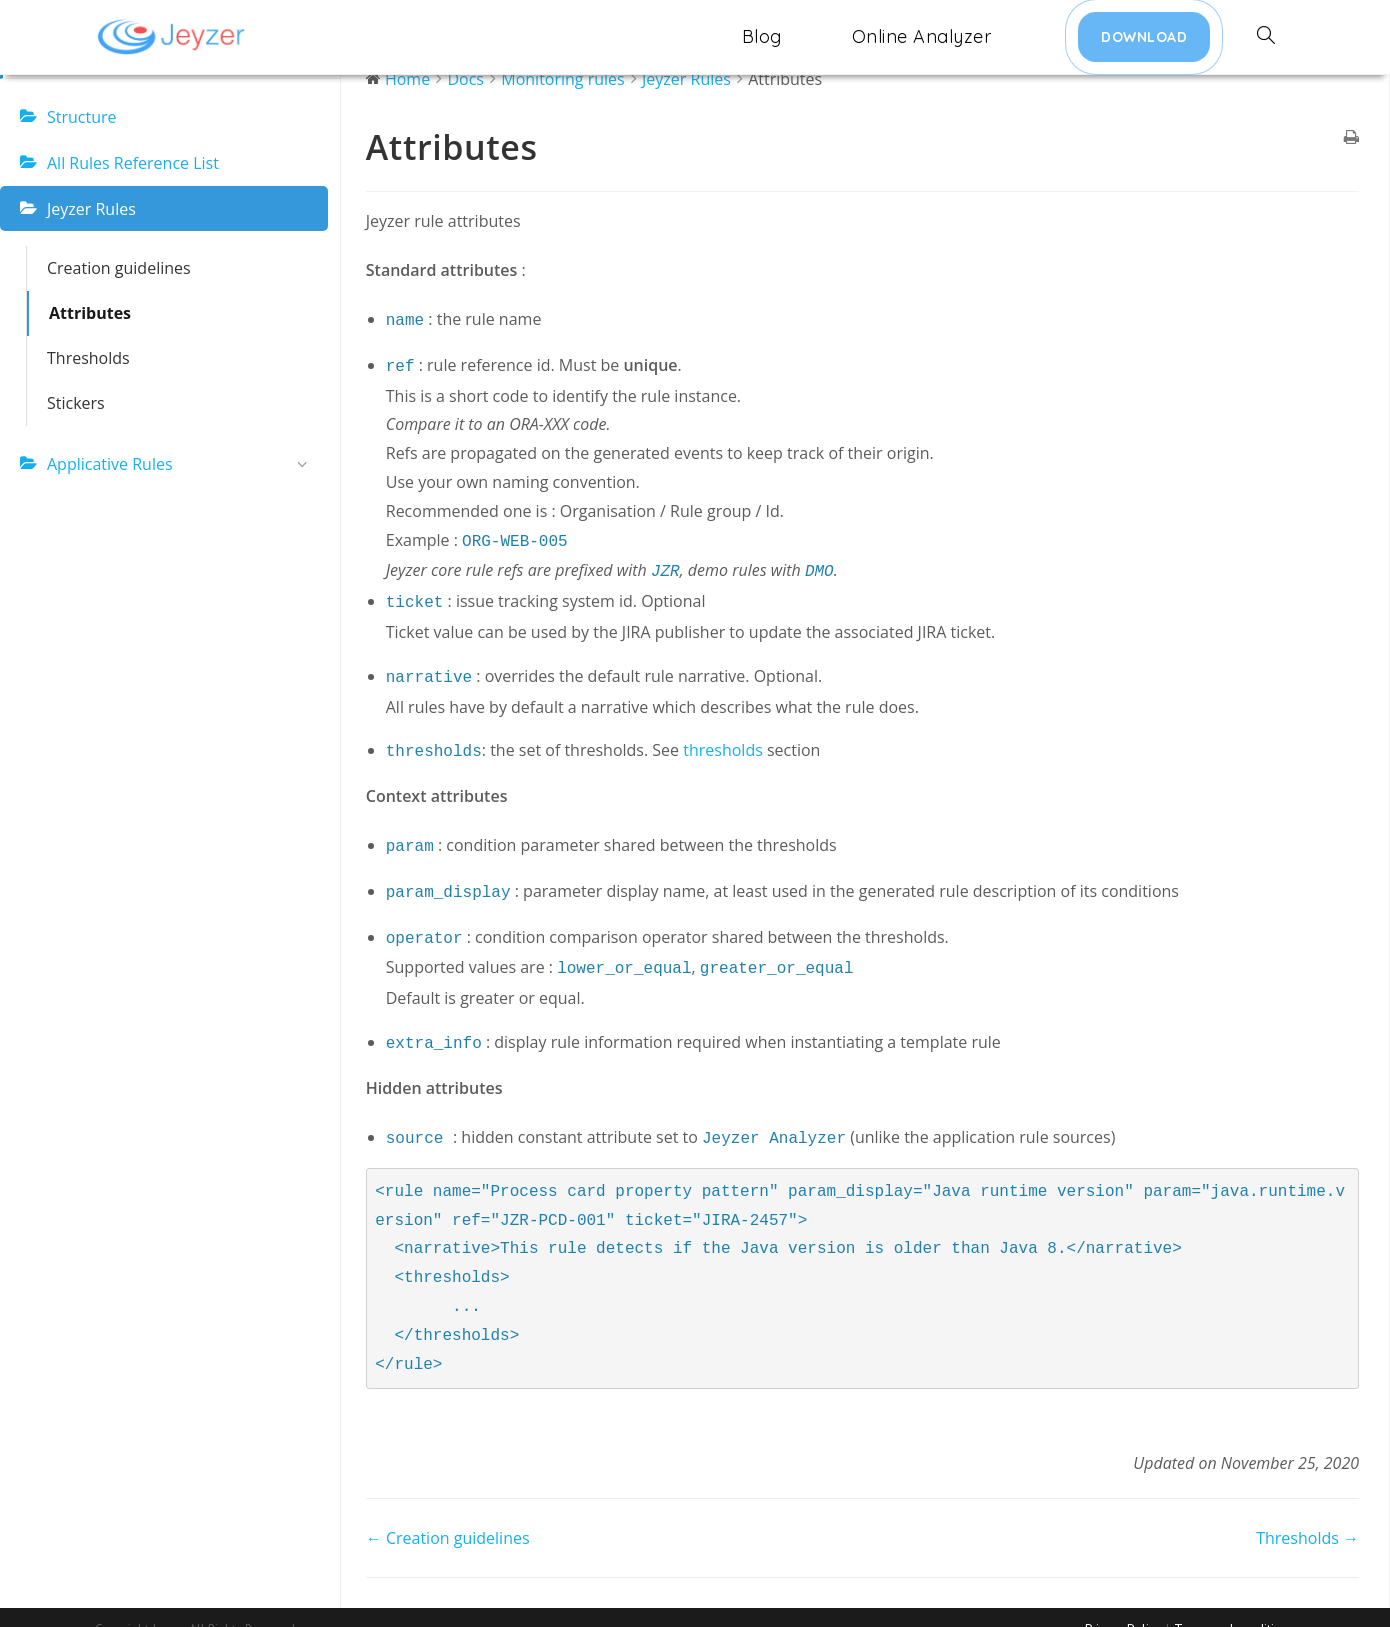 Image resolution: width=1390 pixels, height=1627 pixels. Describe the element at coordinates (88, 358) in the screenshot. I see `Thresholds` at that location.